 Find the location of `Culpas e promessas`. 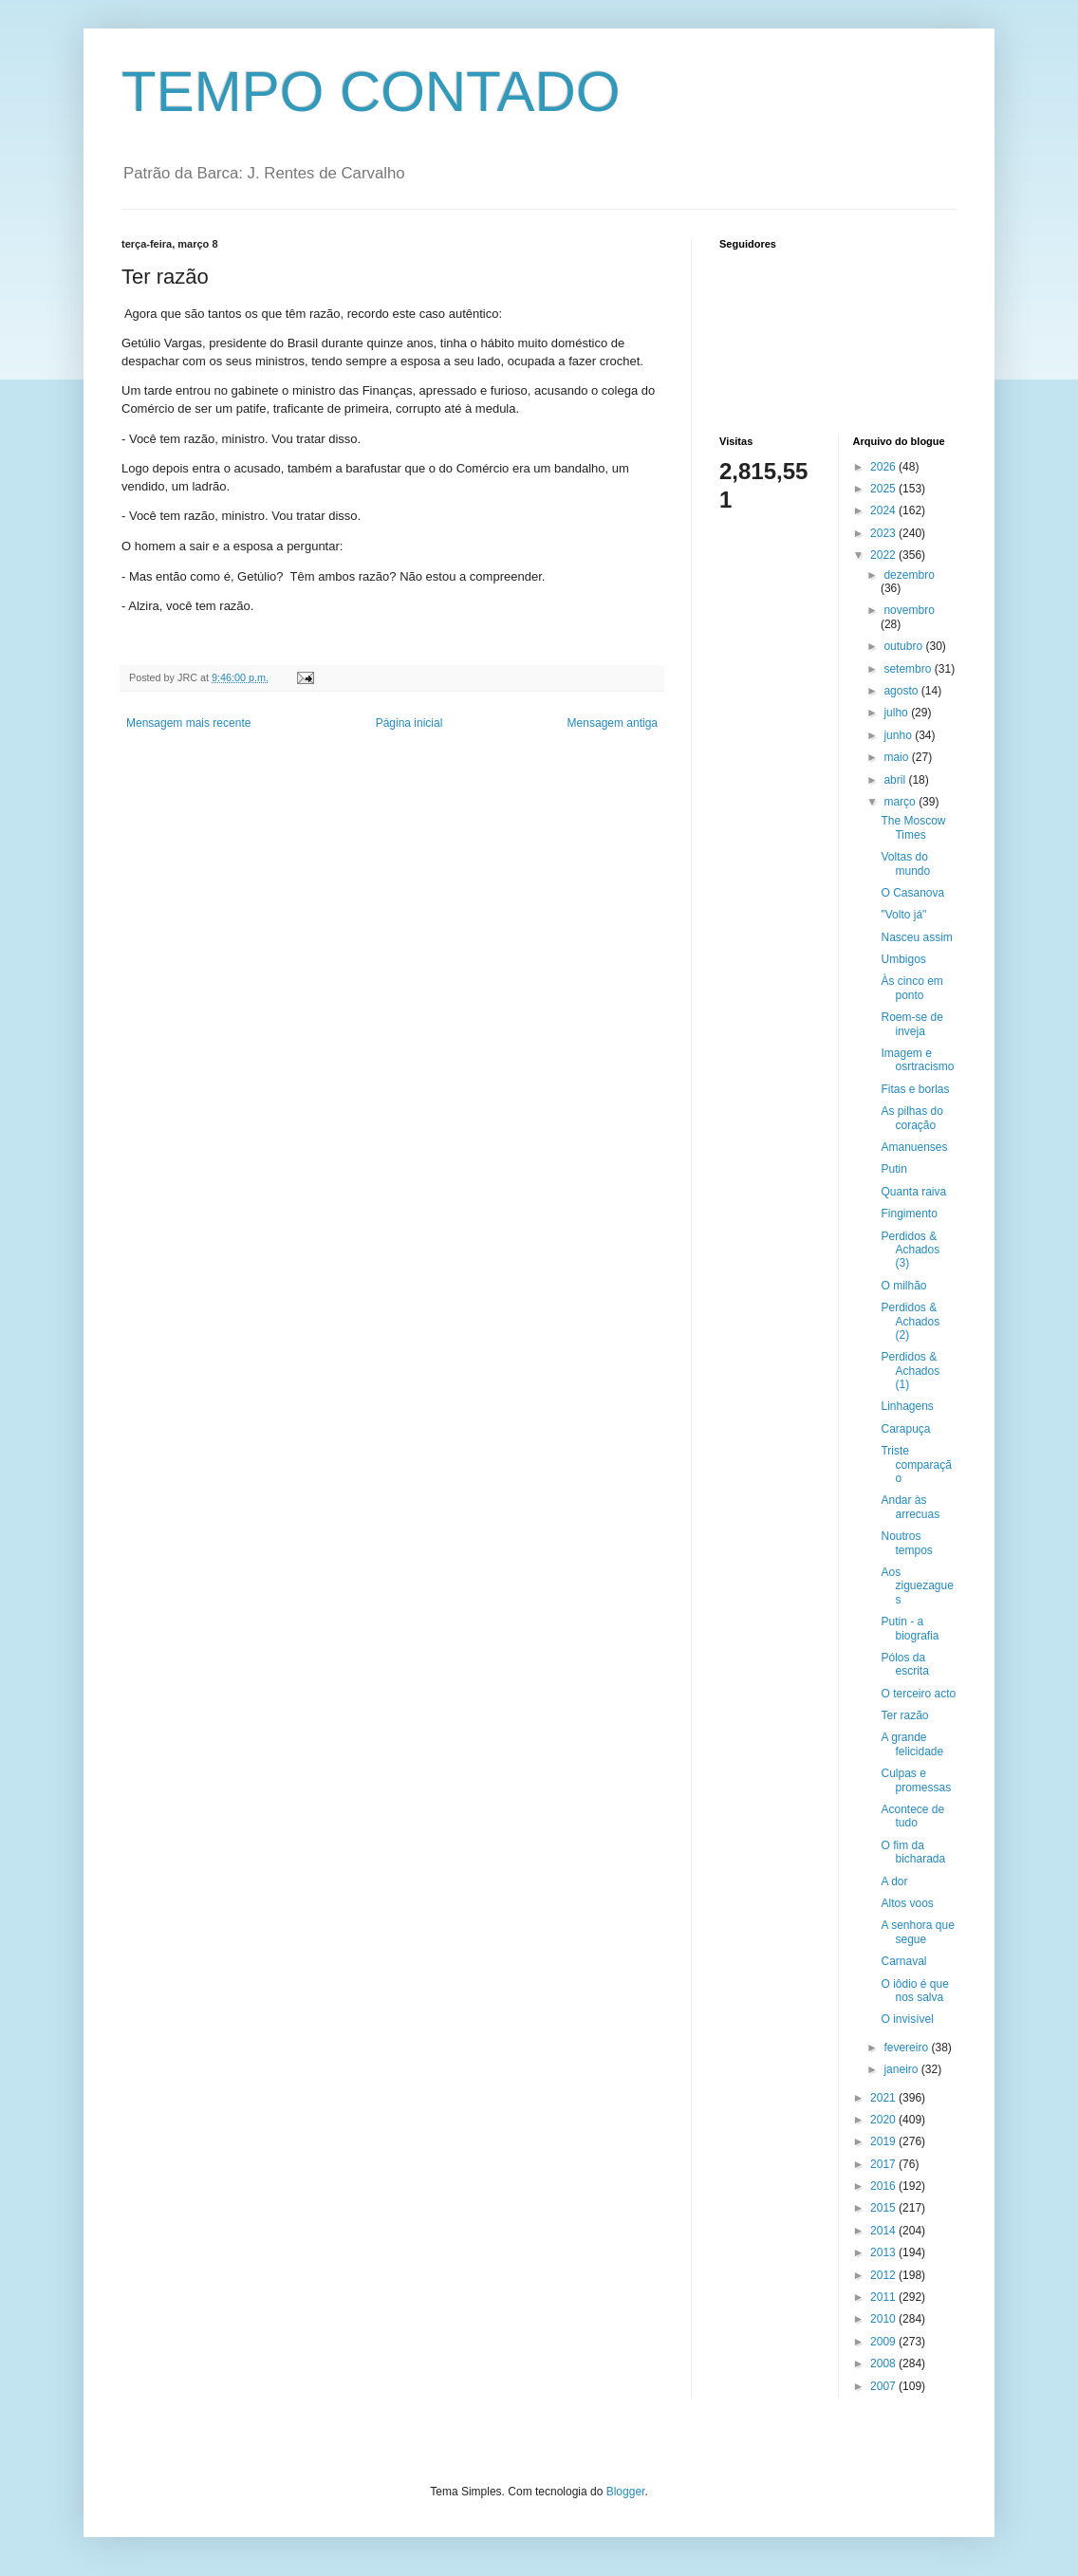

Culpas e promessas is located at coordinates (916, 1780).